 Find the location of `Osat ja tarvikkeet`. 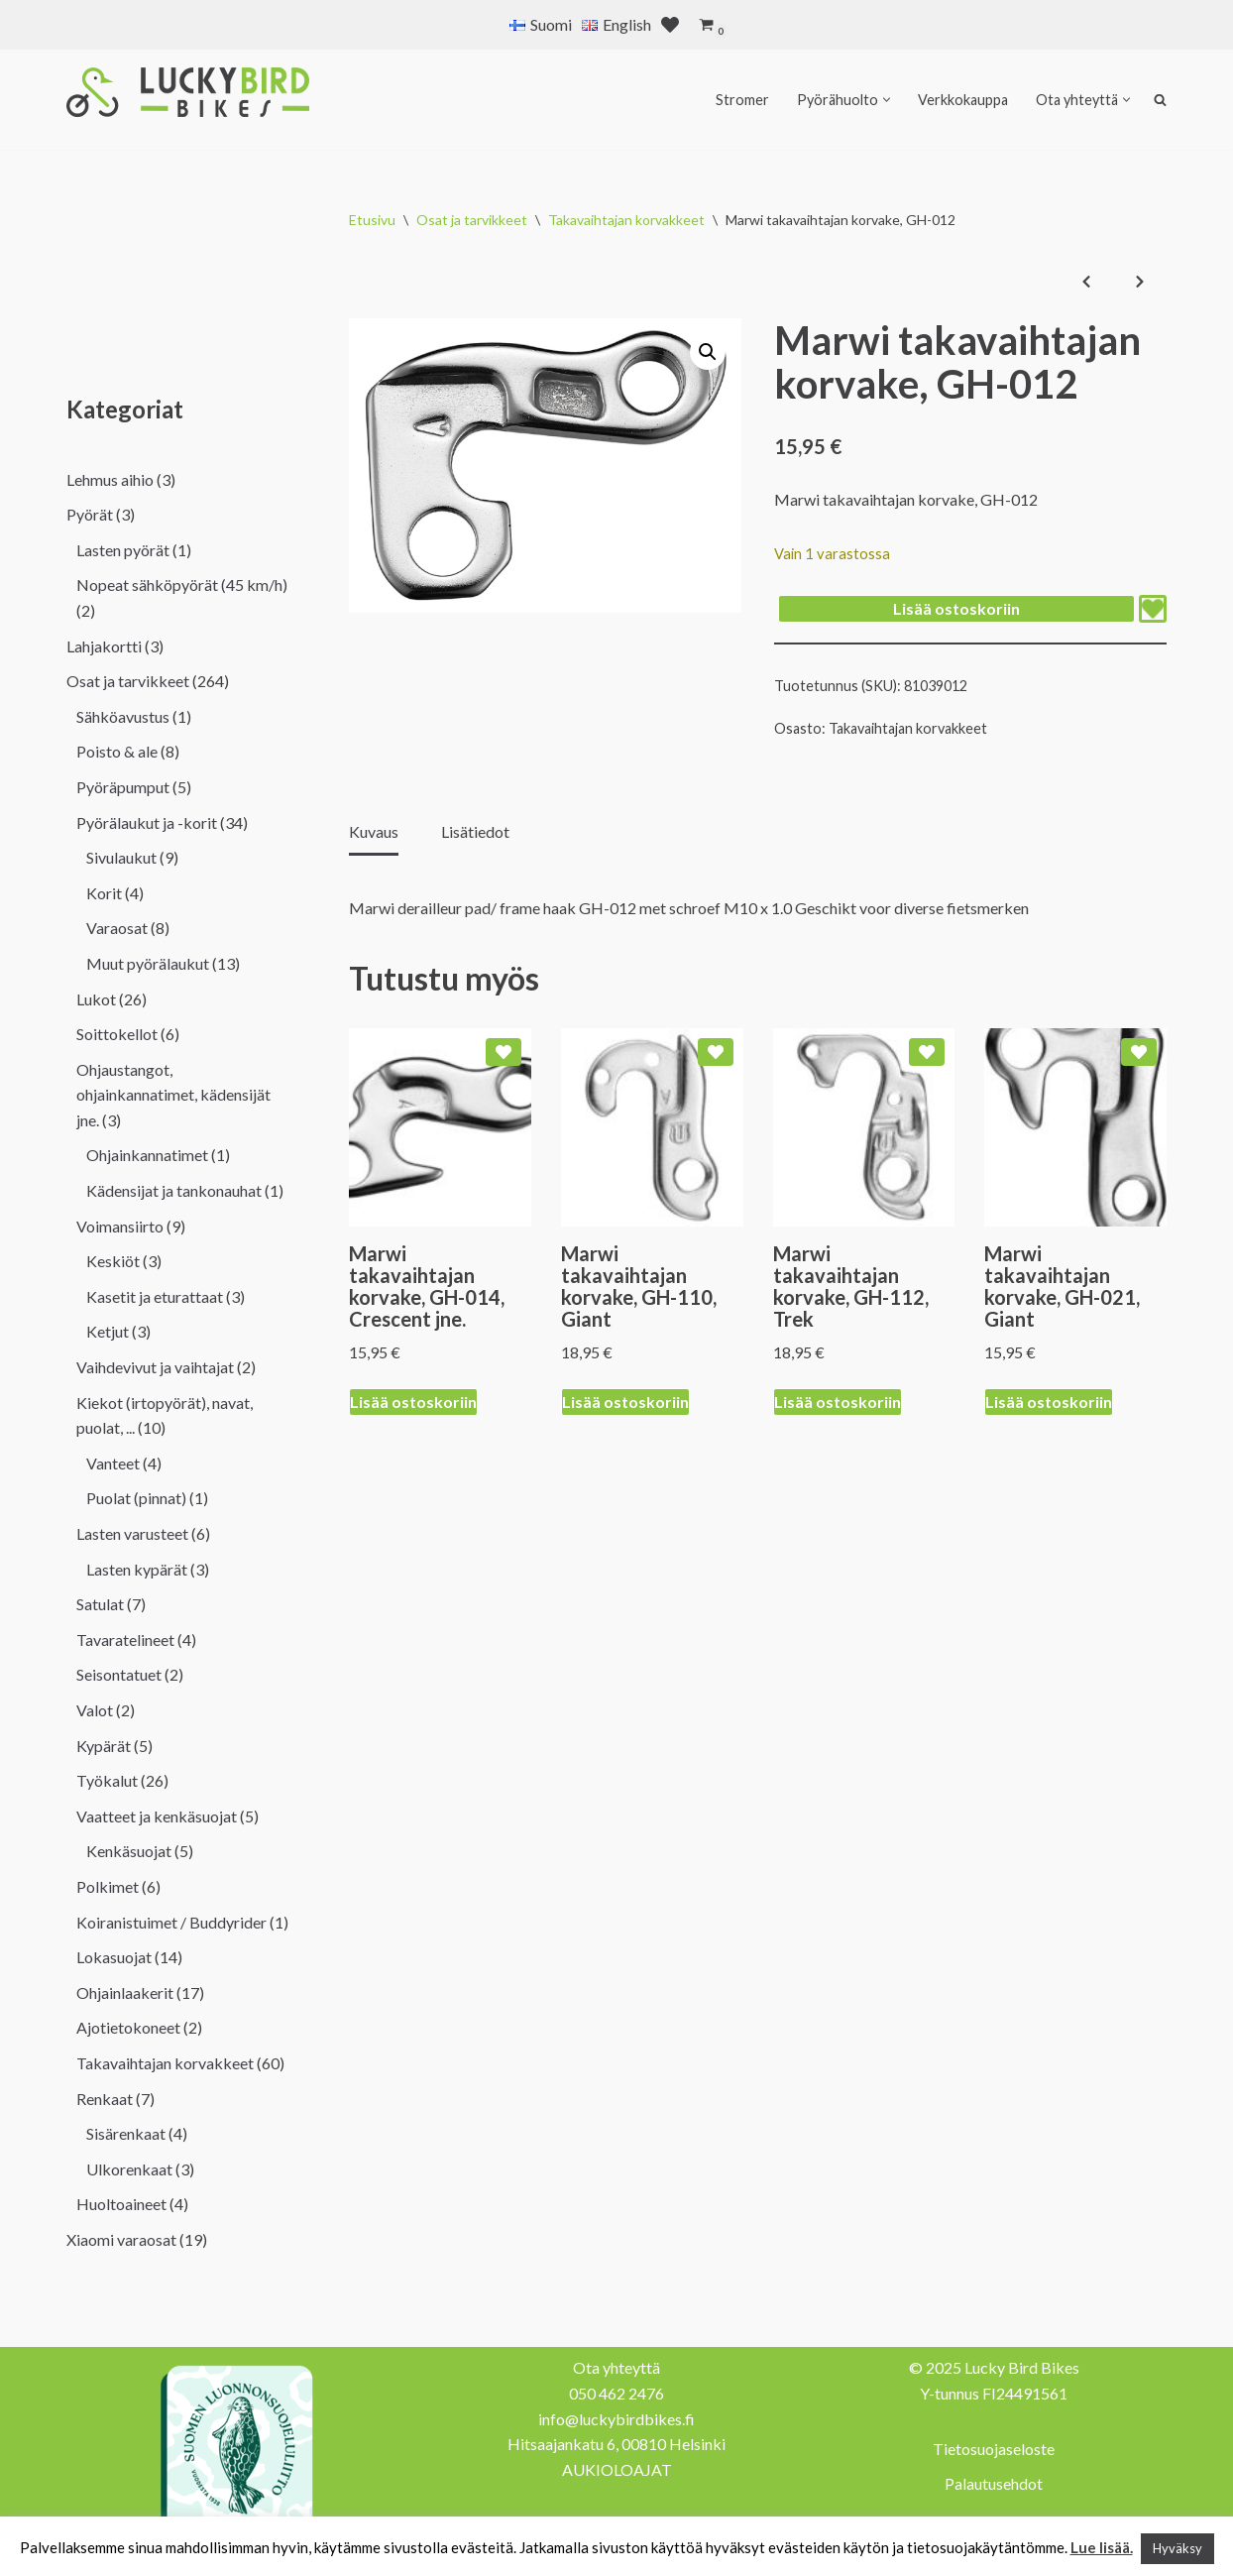

Osat ja tarvikkeet is located at coordinates (471, 219).